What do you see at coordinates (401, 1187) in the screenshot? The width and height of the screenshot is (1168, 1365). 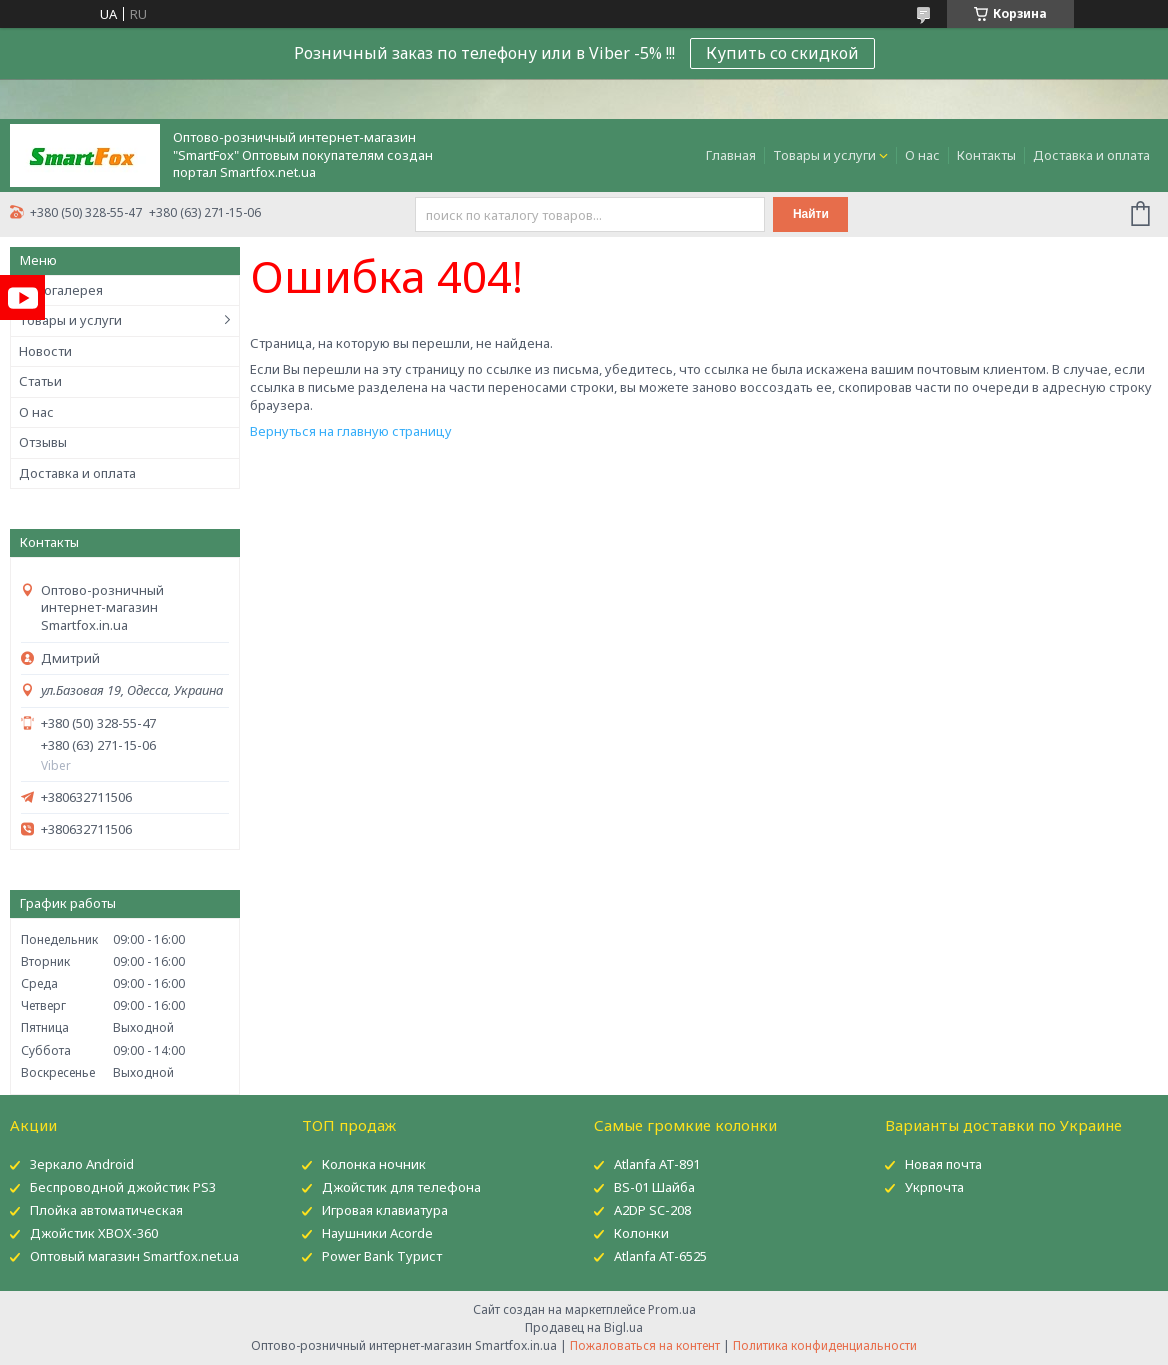 I see `Джойстик для телефона` at bounding box center [401, 1187].